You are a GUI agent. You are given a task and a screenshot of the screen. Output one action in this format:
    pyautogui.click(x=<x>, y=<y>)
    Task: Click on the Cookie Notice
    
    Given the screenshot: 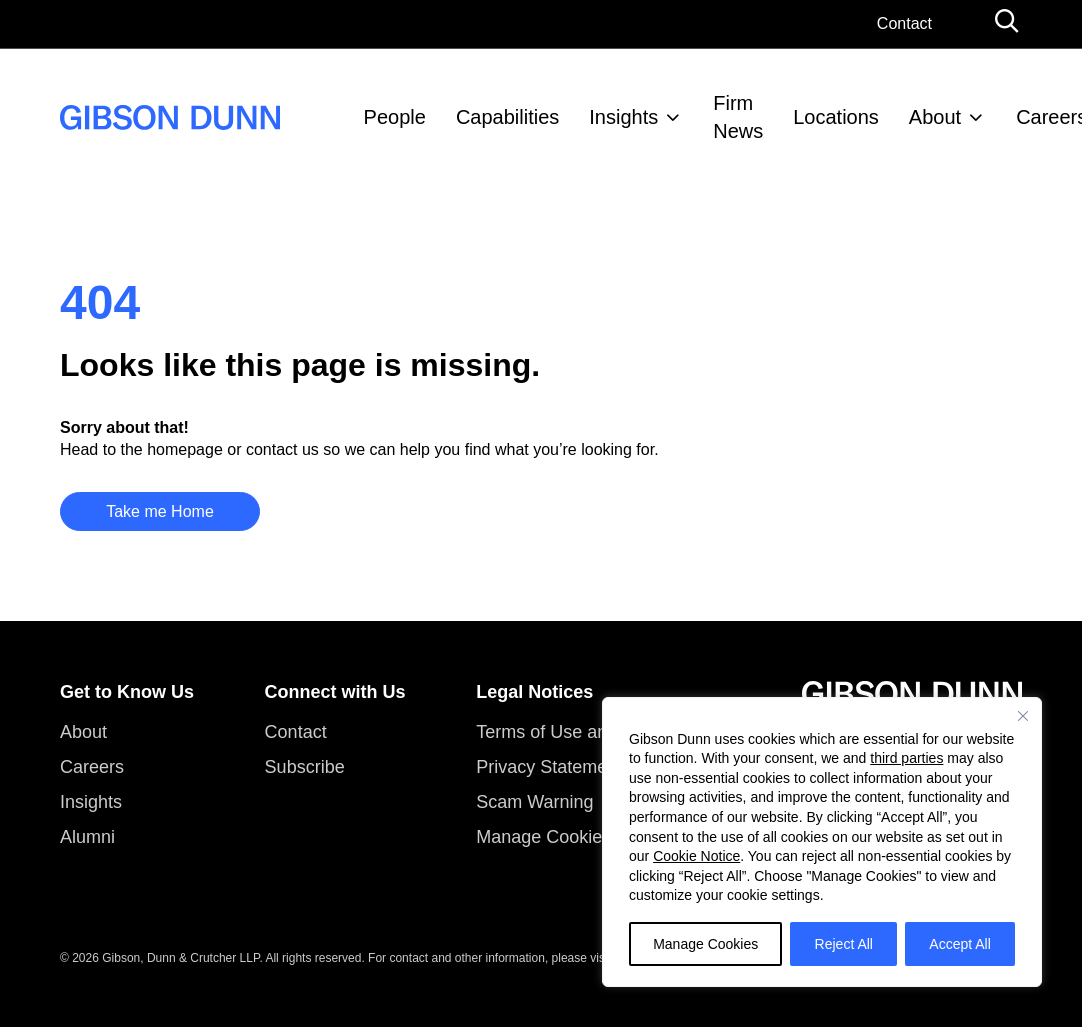 What is the action you would take?
    pyautogui.click(x=696, y=856)
    